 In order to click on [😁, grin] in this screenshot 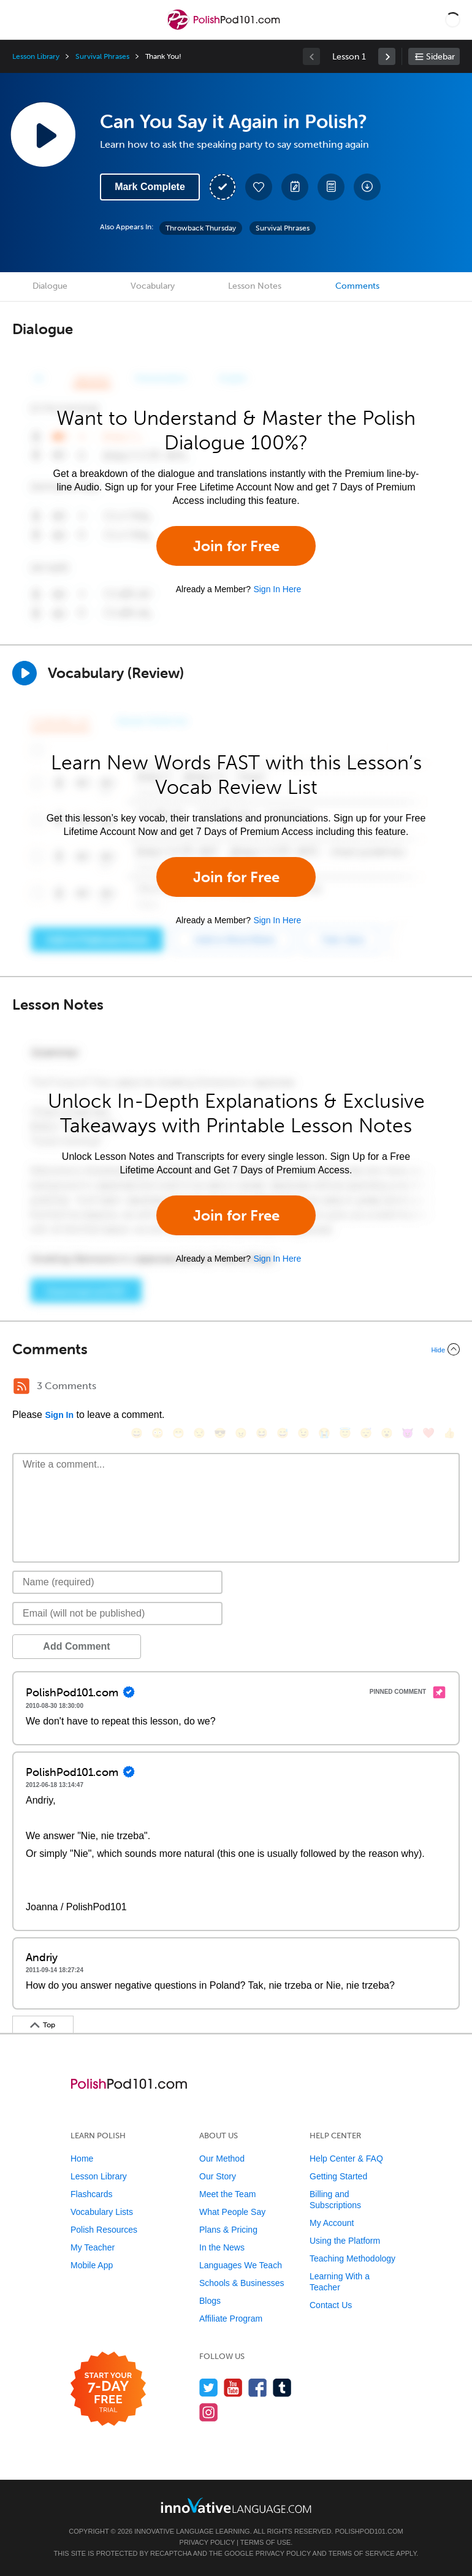, I will do `click(178, 1433)`.